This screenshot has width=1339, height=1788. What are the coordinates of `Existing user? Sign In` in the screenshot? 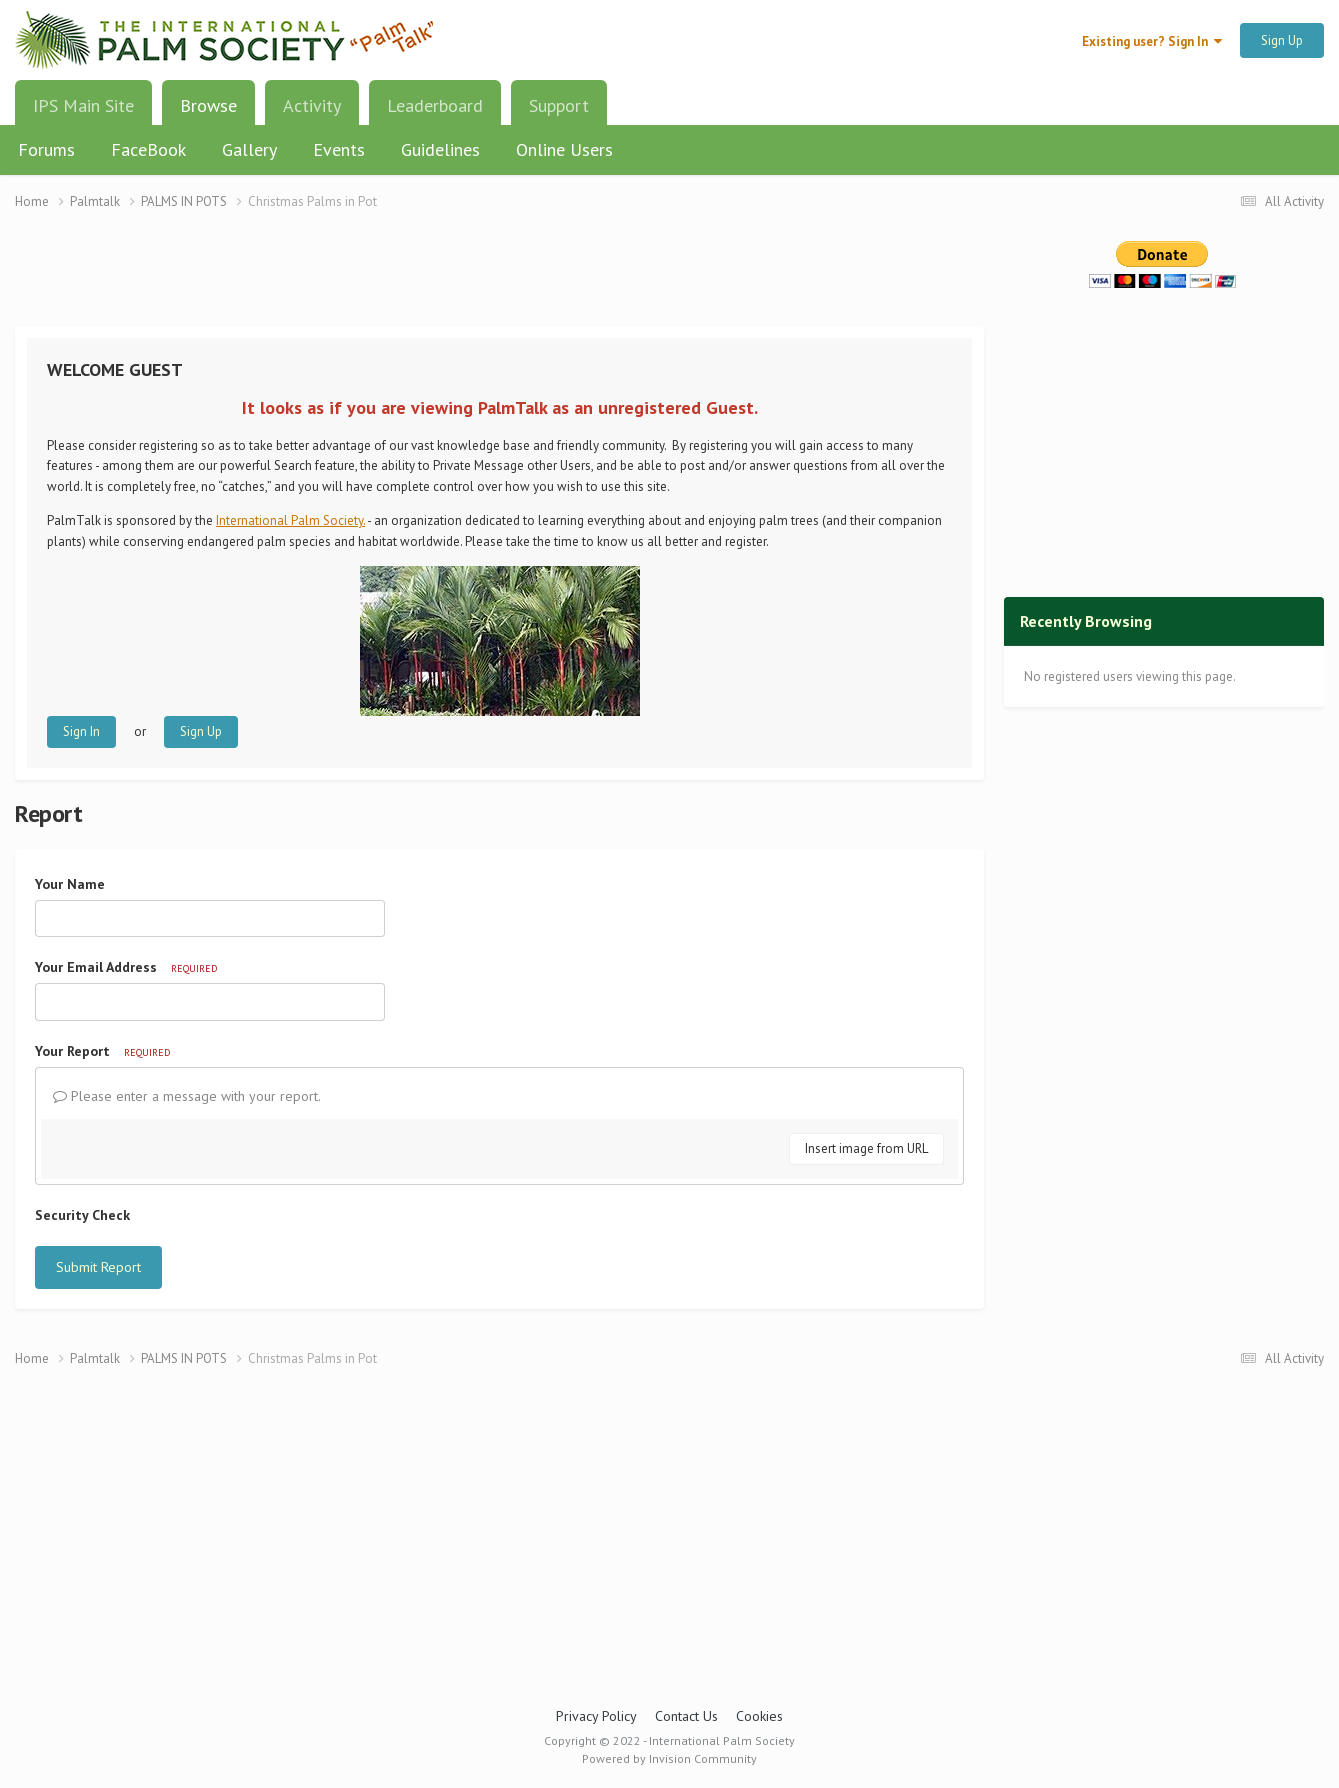 It's located at (1152, 41).